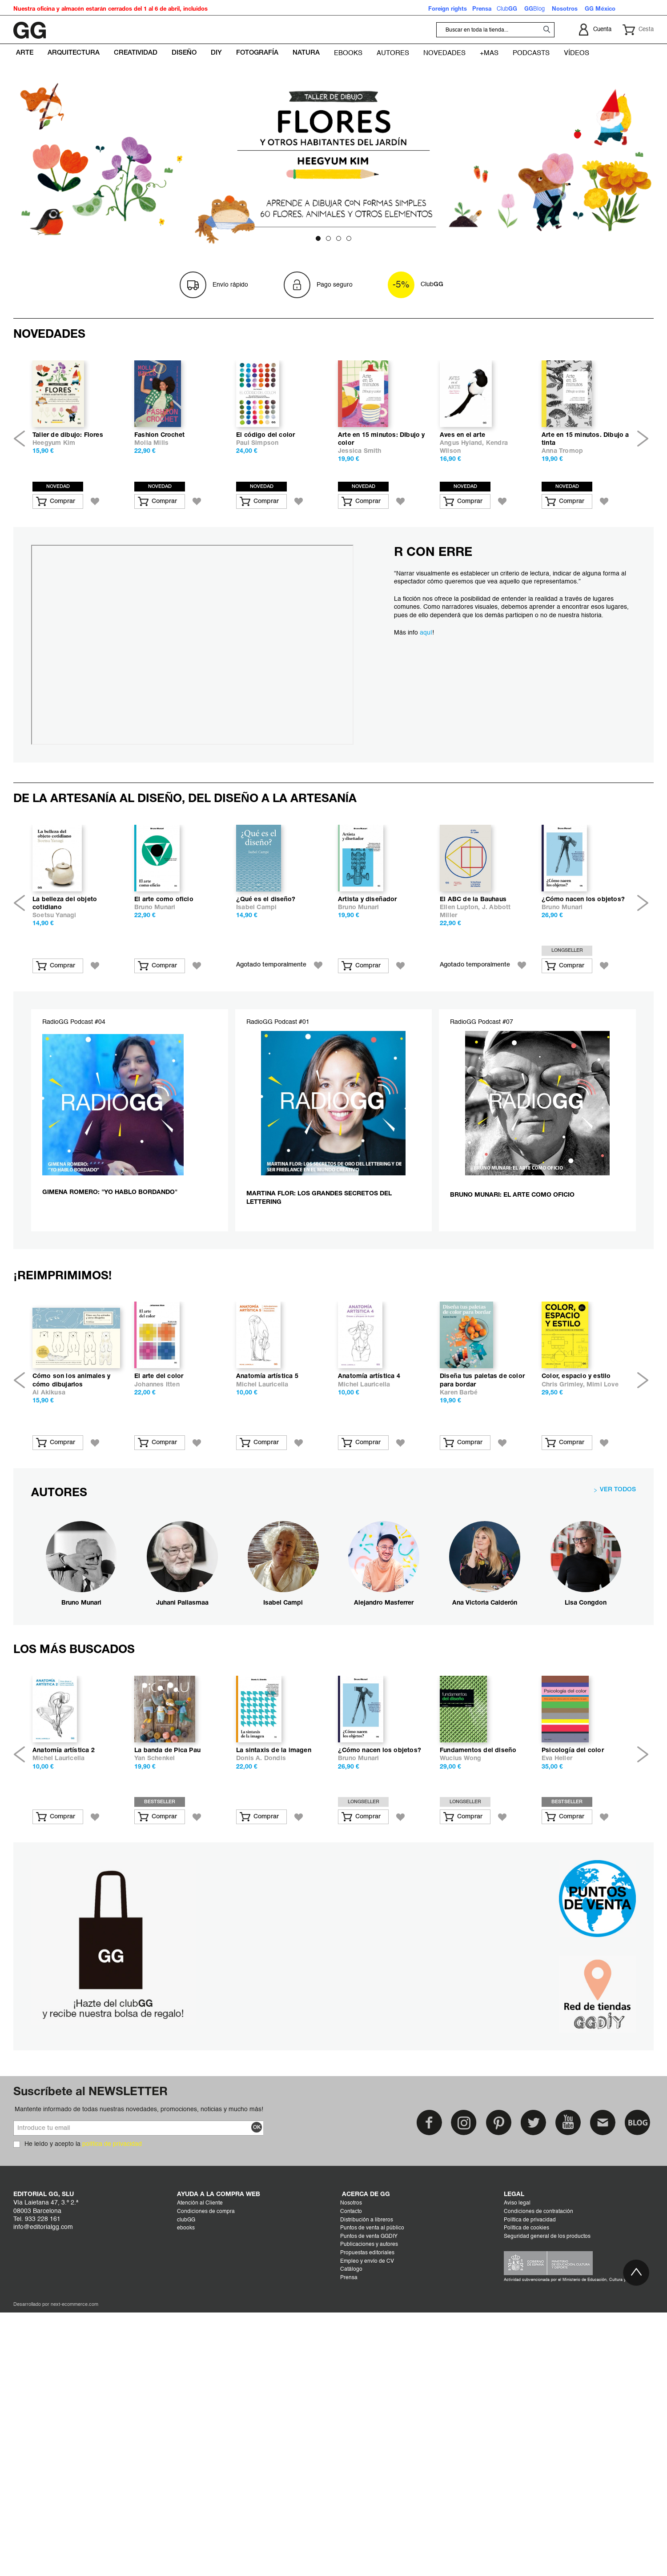  I want to click on Arte en 15 minutos: DIbujo y color, so click(381, 510).